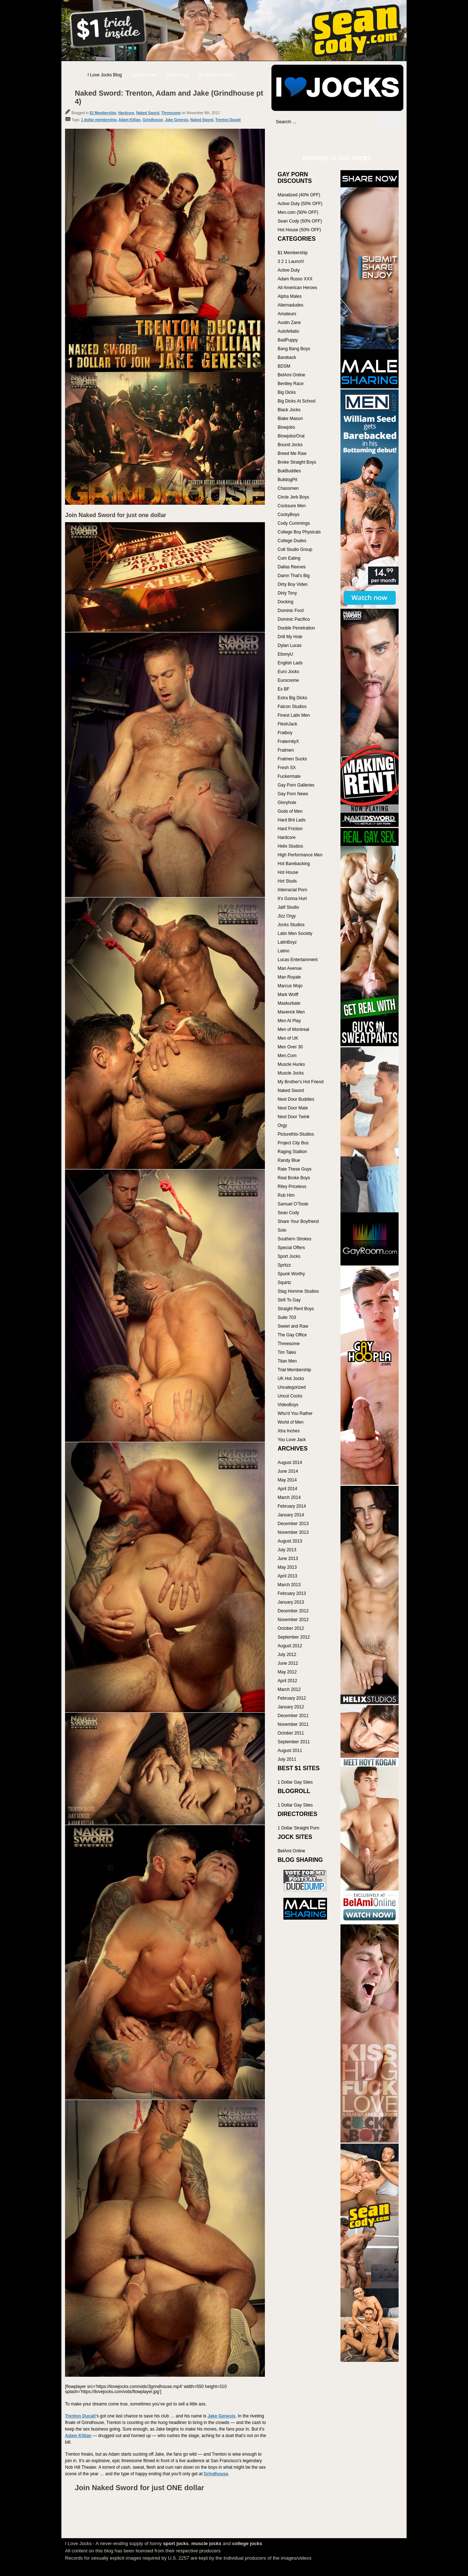  What do you see at coordinates (294, 1637) in the screenshot?
I see `September 2012` at bounding box center [294, 1637].